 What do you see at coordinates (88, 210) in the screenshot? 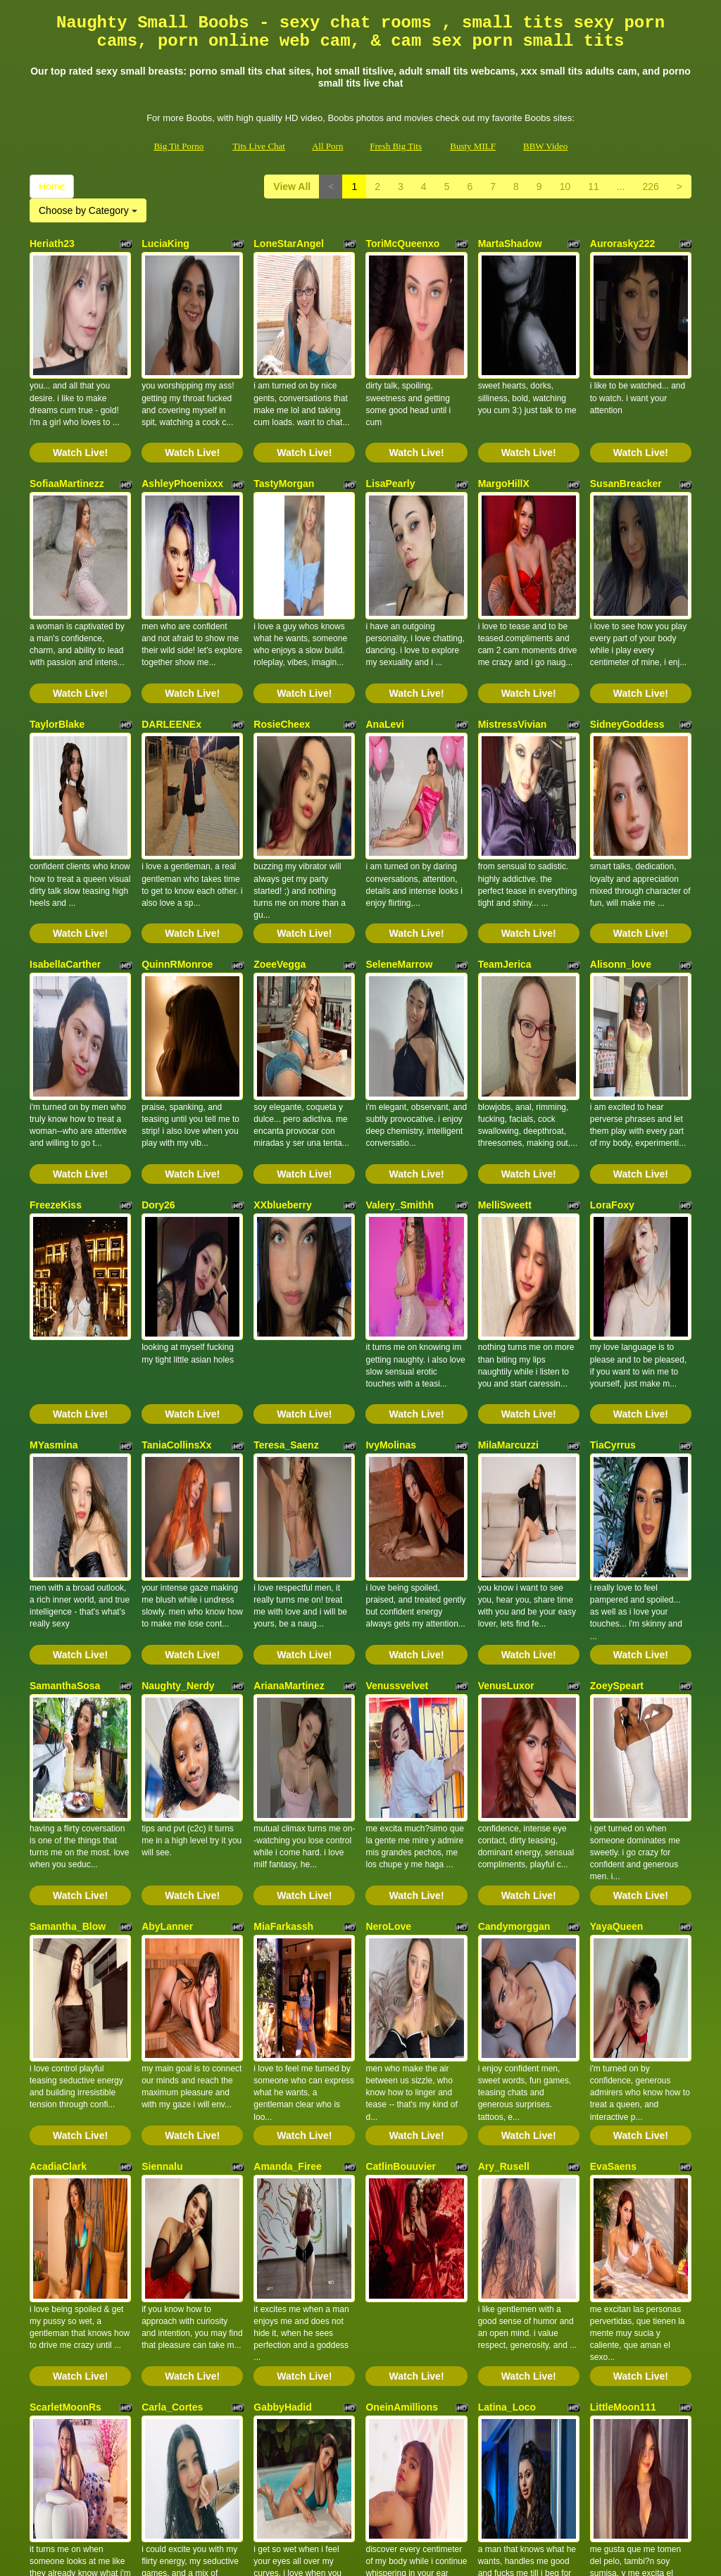
I see `Choose by Category` at bounding box center [88, 210].